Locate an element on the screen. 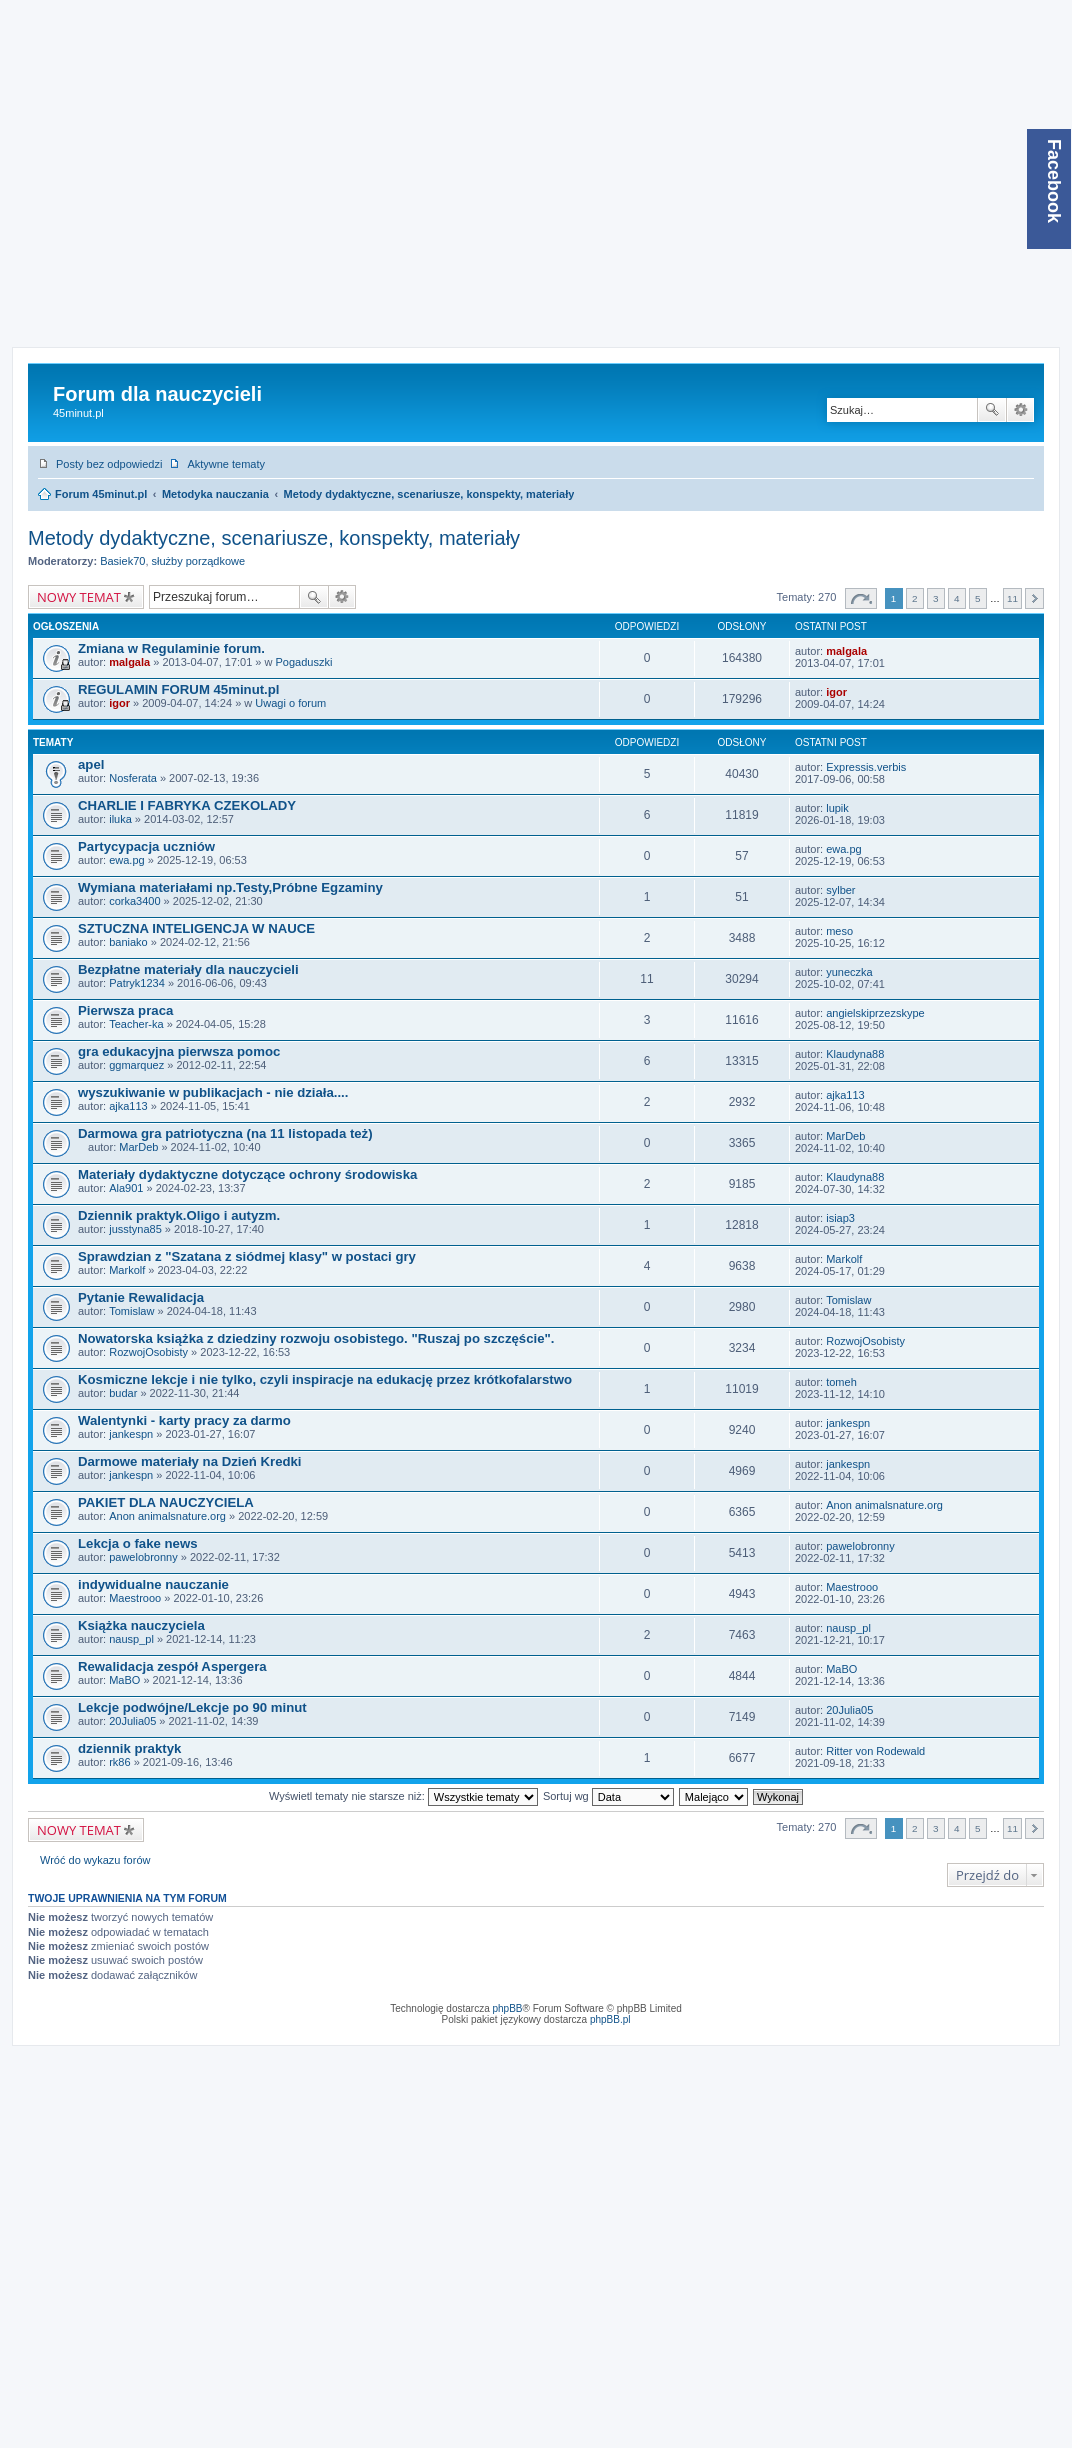 The height and width of the screenshot is (2448, 1072). lupik is located at coordinates (837, 808).